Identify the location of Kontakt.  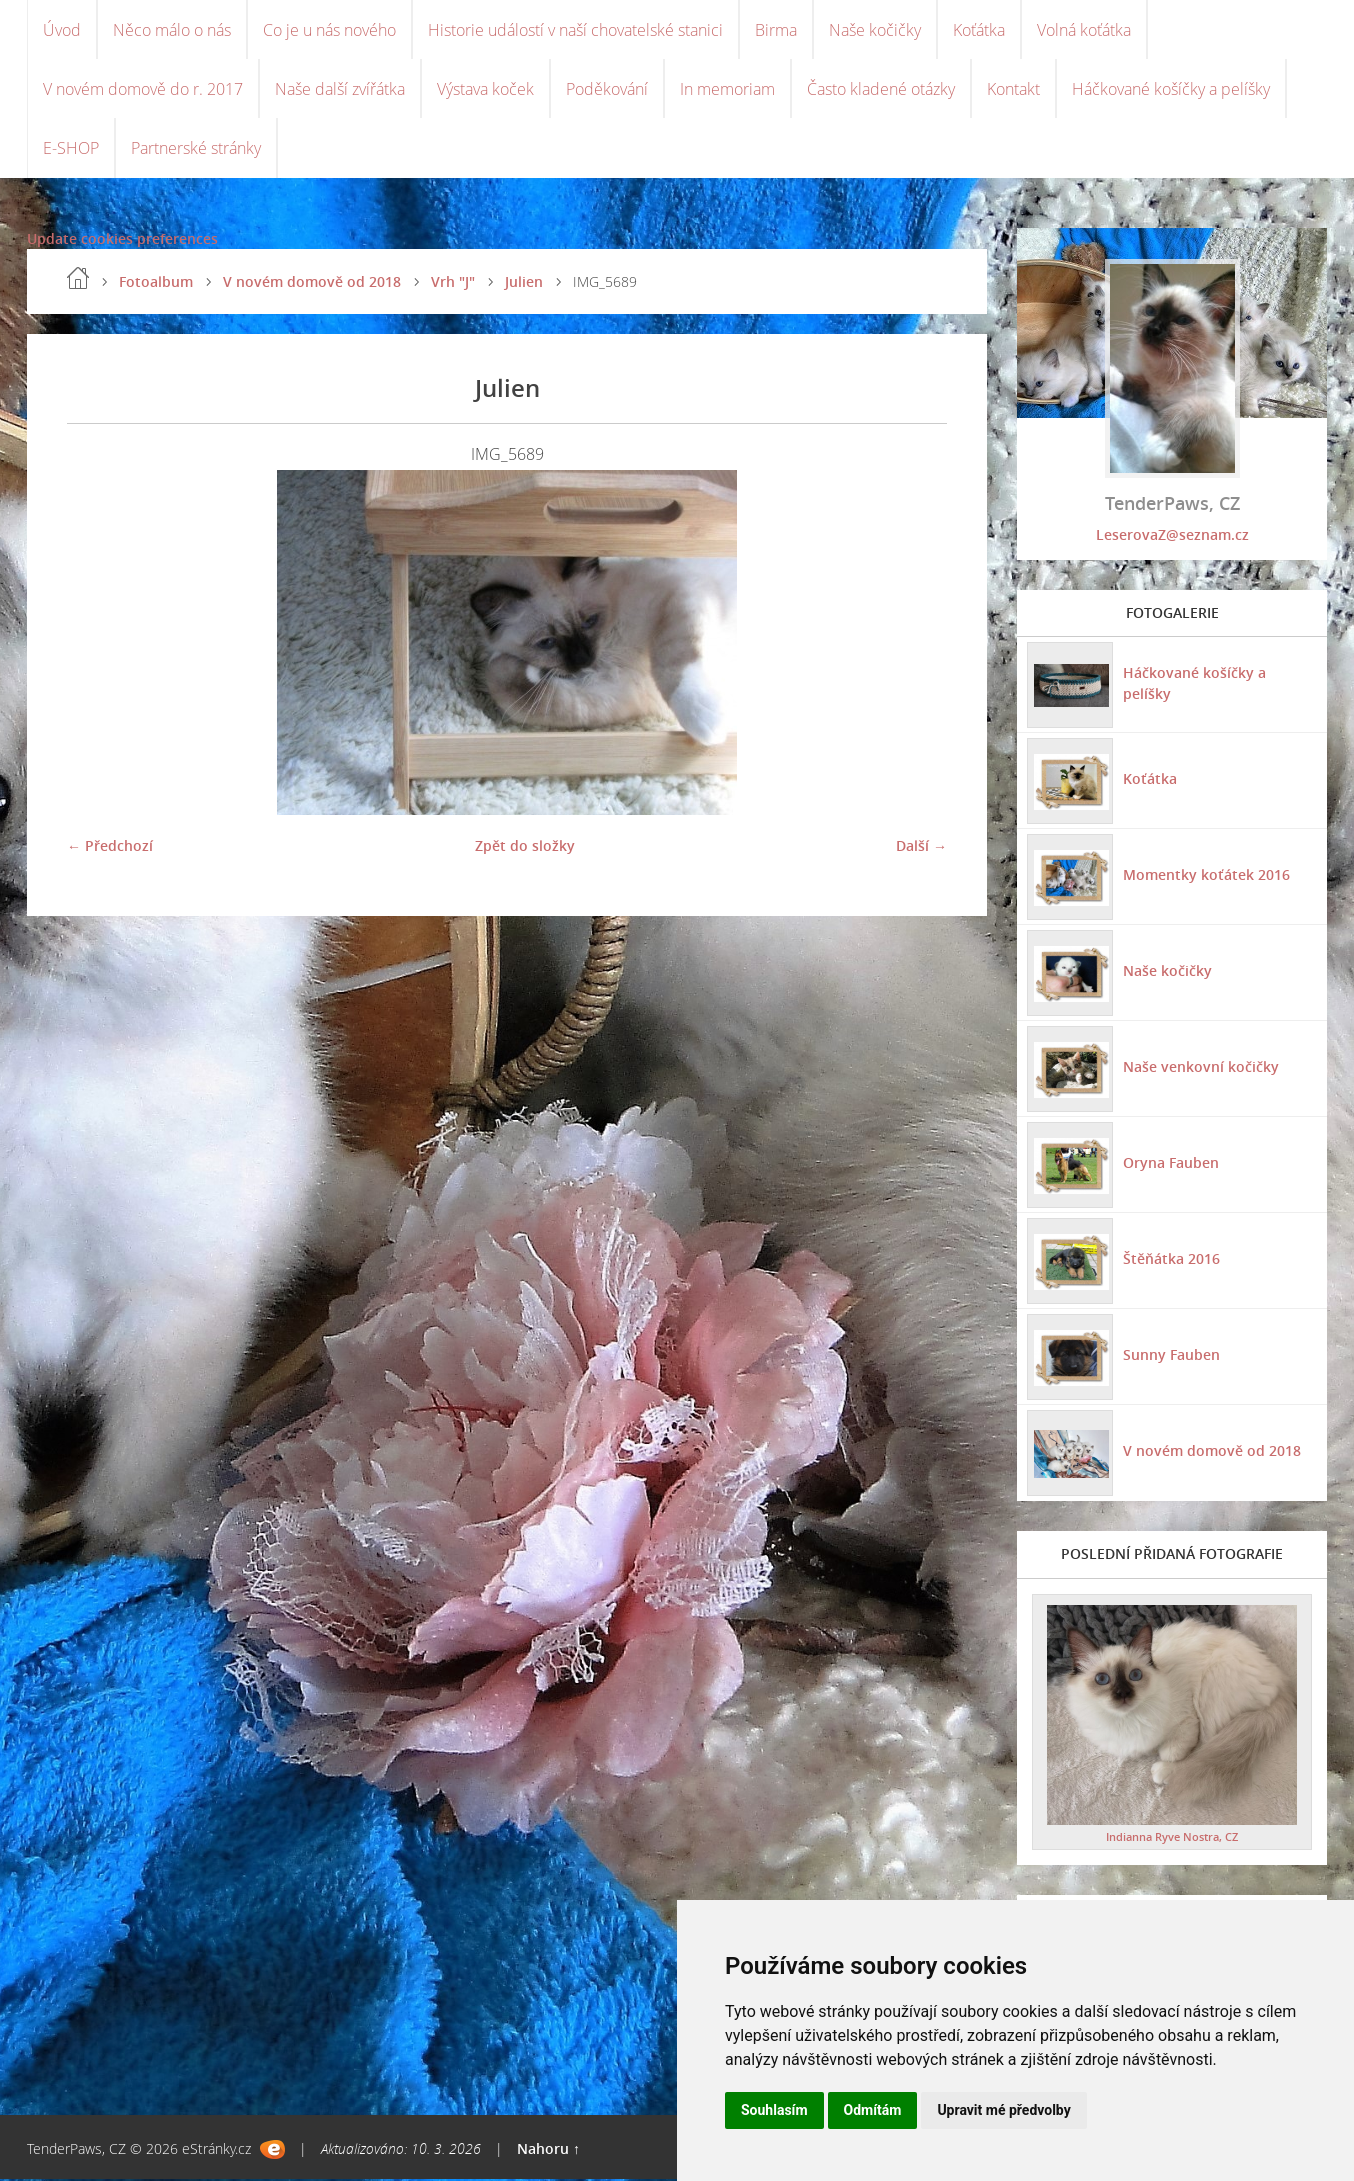
(1013, 90).